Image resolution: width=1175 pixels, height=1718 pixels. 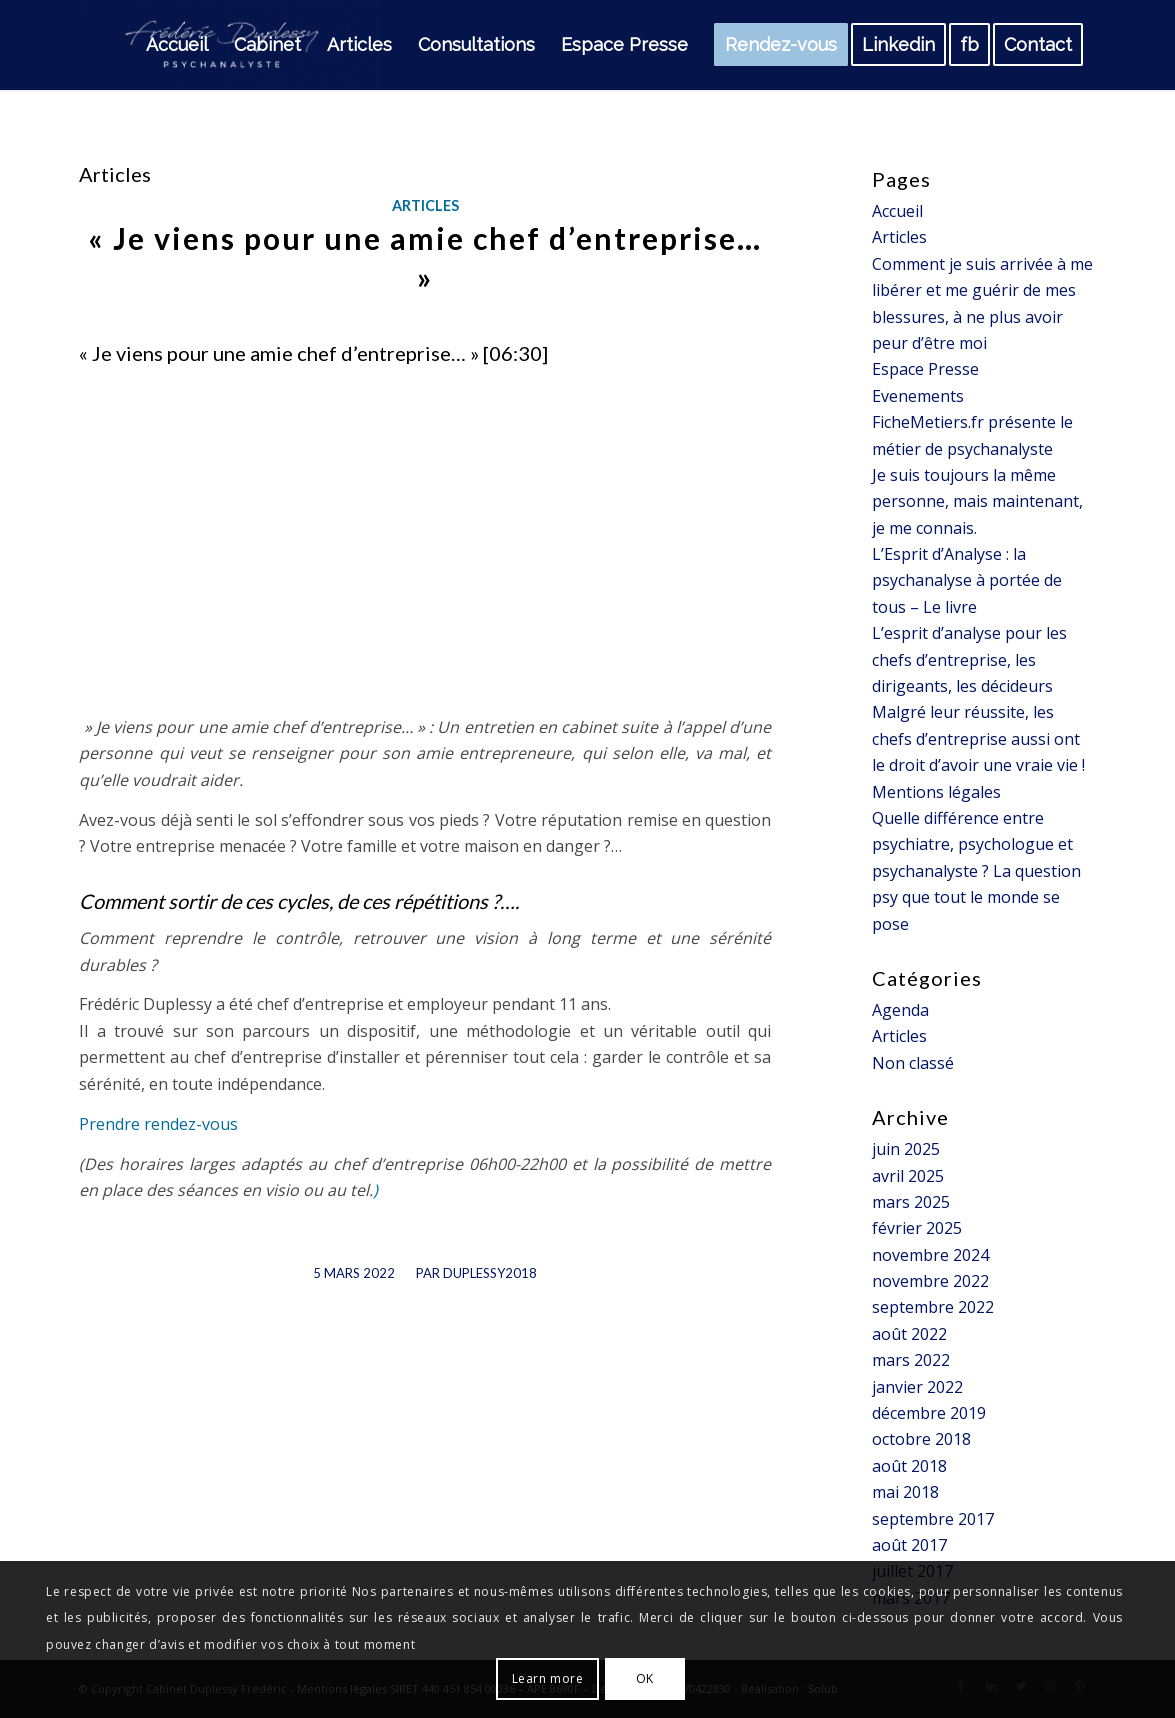 I want to click on OK, so click(x=645, y=1678).